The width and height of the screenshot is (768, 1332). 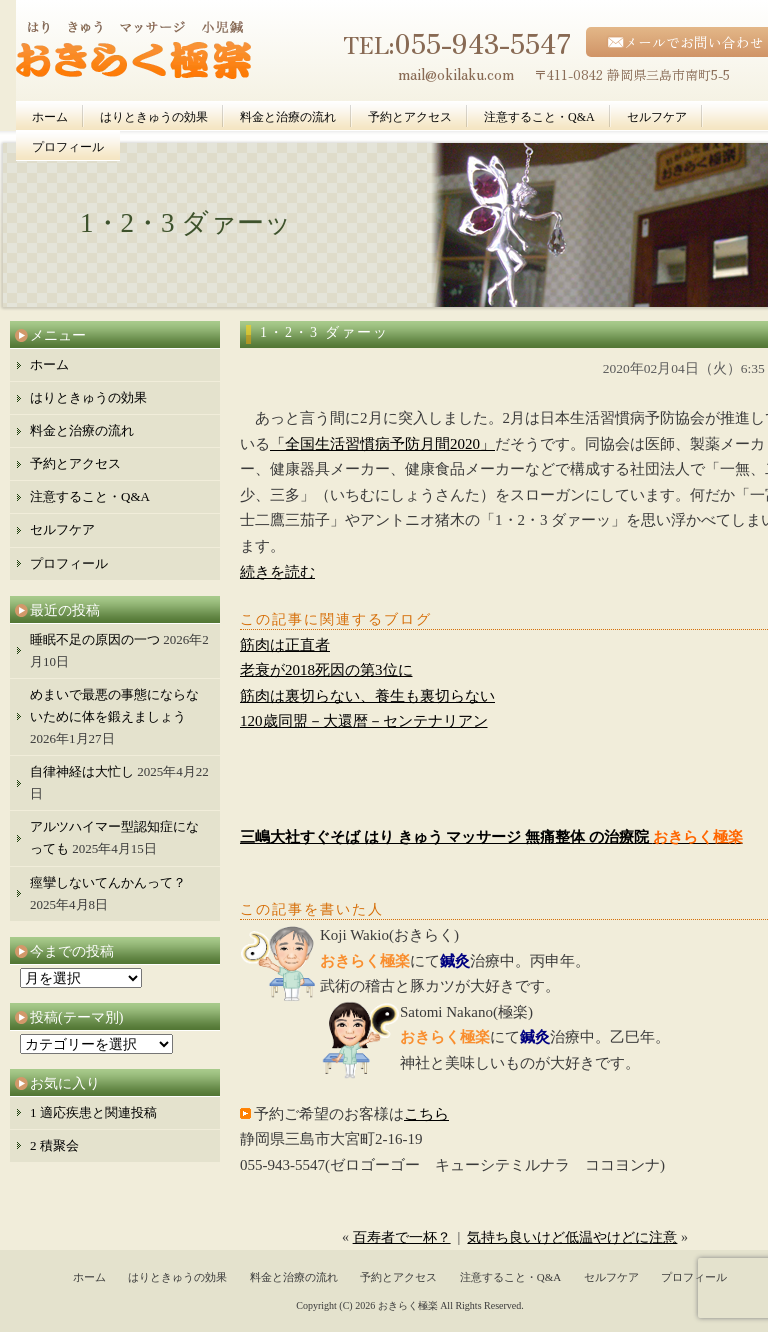 What do you see at coordinates (426, 1114) in the screenshot?
I see `こちら` at bounding box center [426, 1114].